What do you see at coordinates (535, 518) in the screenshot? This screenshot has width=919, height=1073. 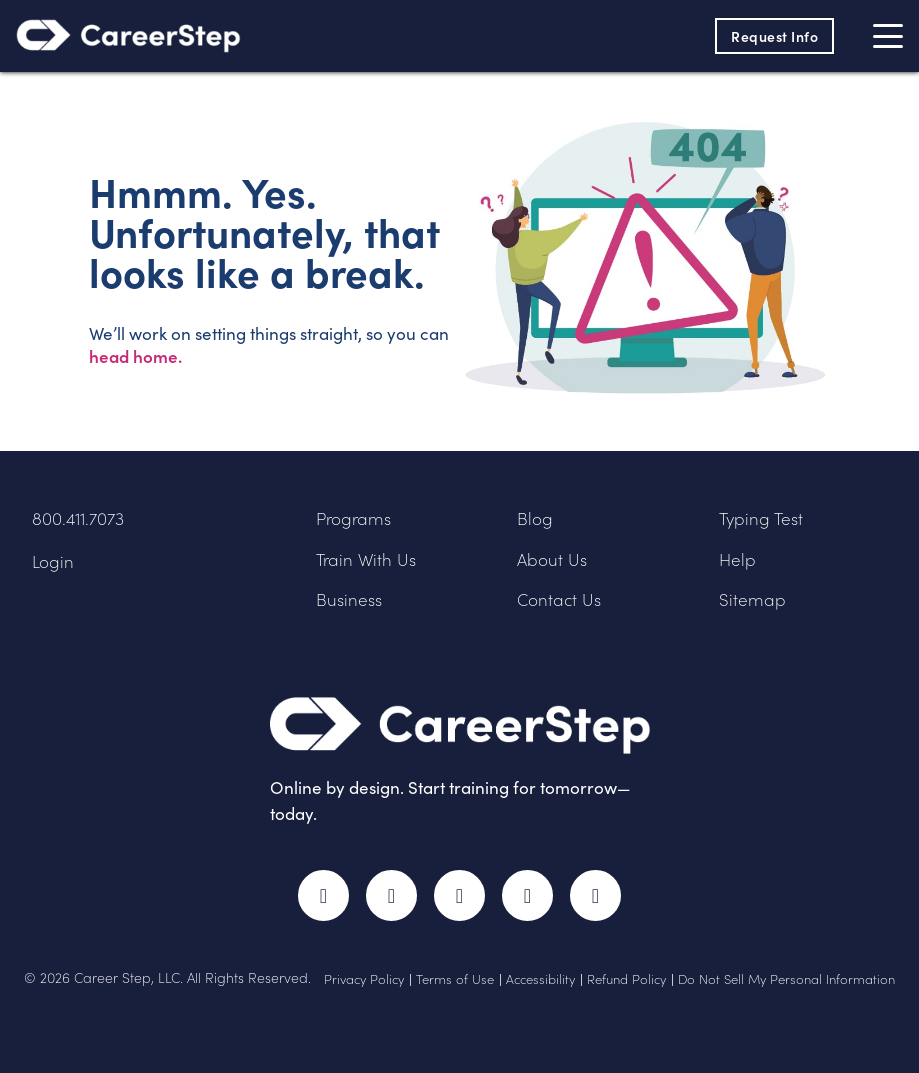 I see `Blog` at bounding box center [535, 518].